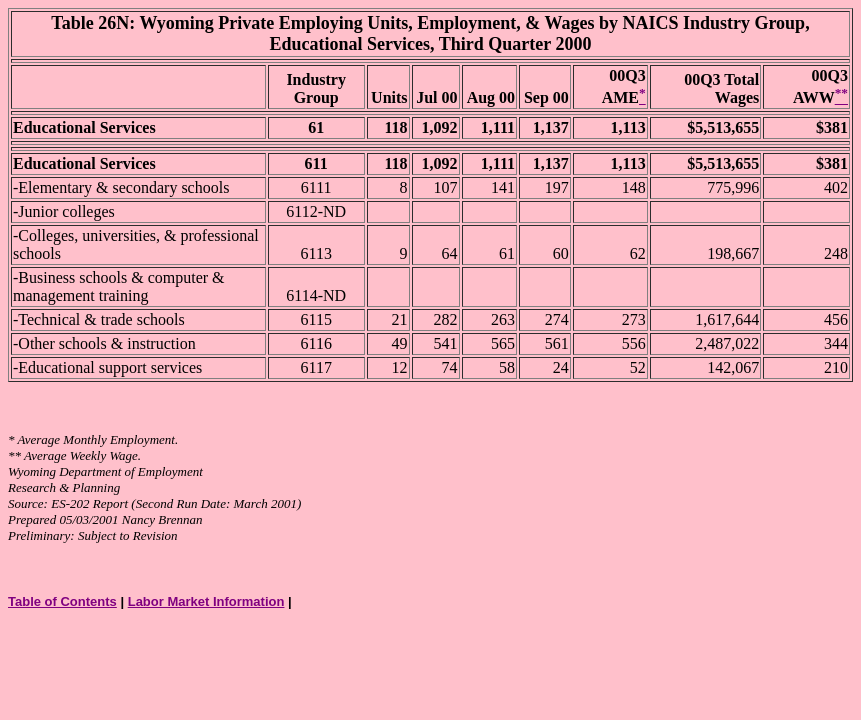 Image resolution: width=861 pixels, height=720 pixels. Describe the element at coordinates (206, 601) in the screenshot. I see `Labor Market Information` at that location.